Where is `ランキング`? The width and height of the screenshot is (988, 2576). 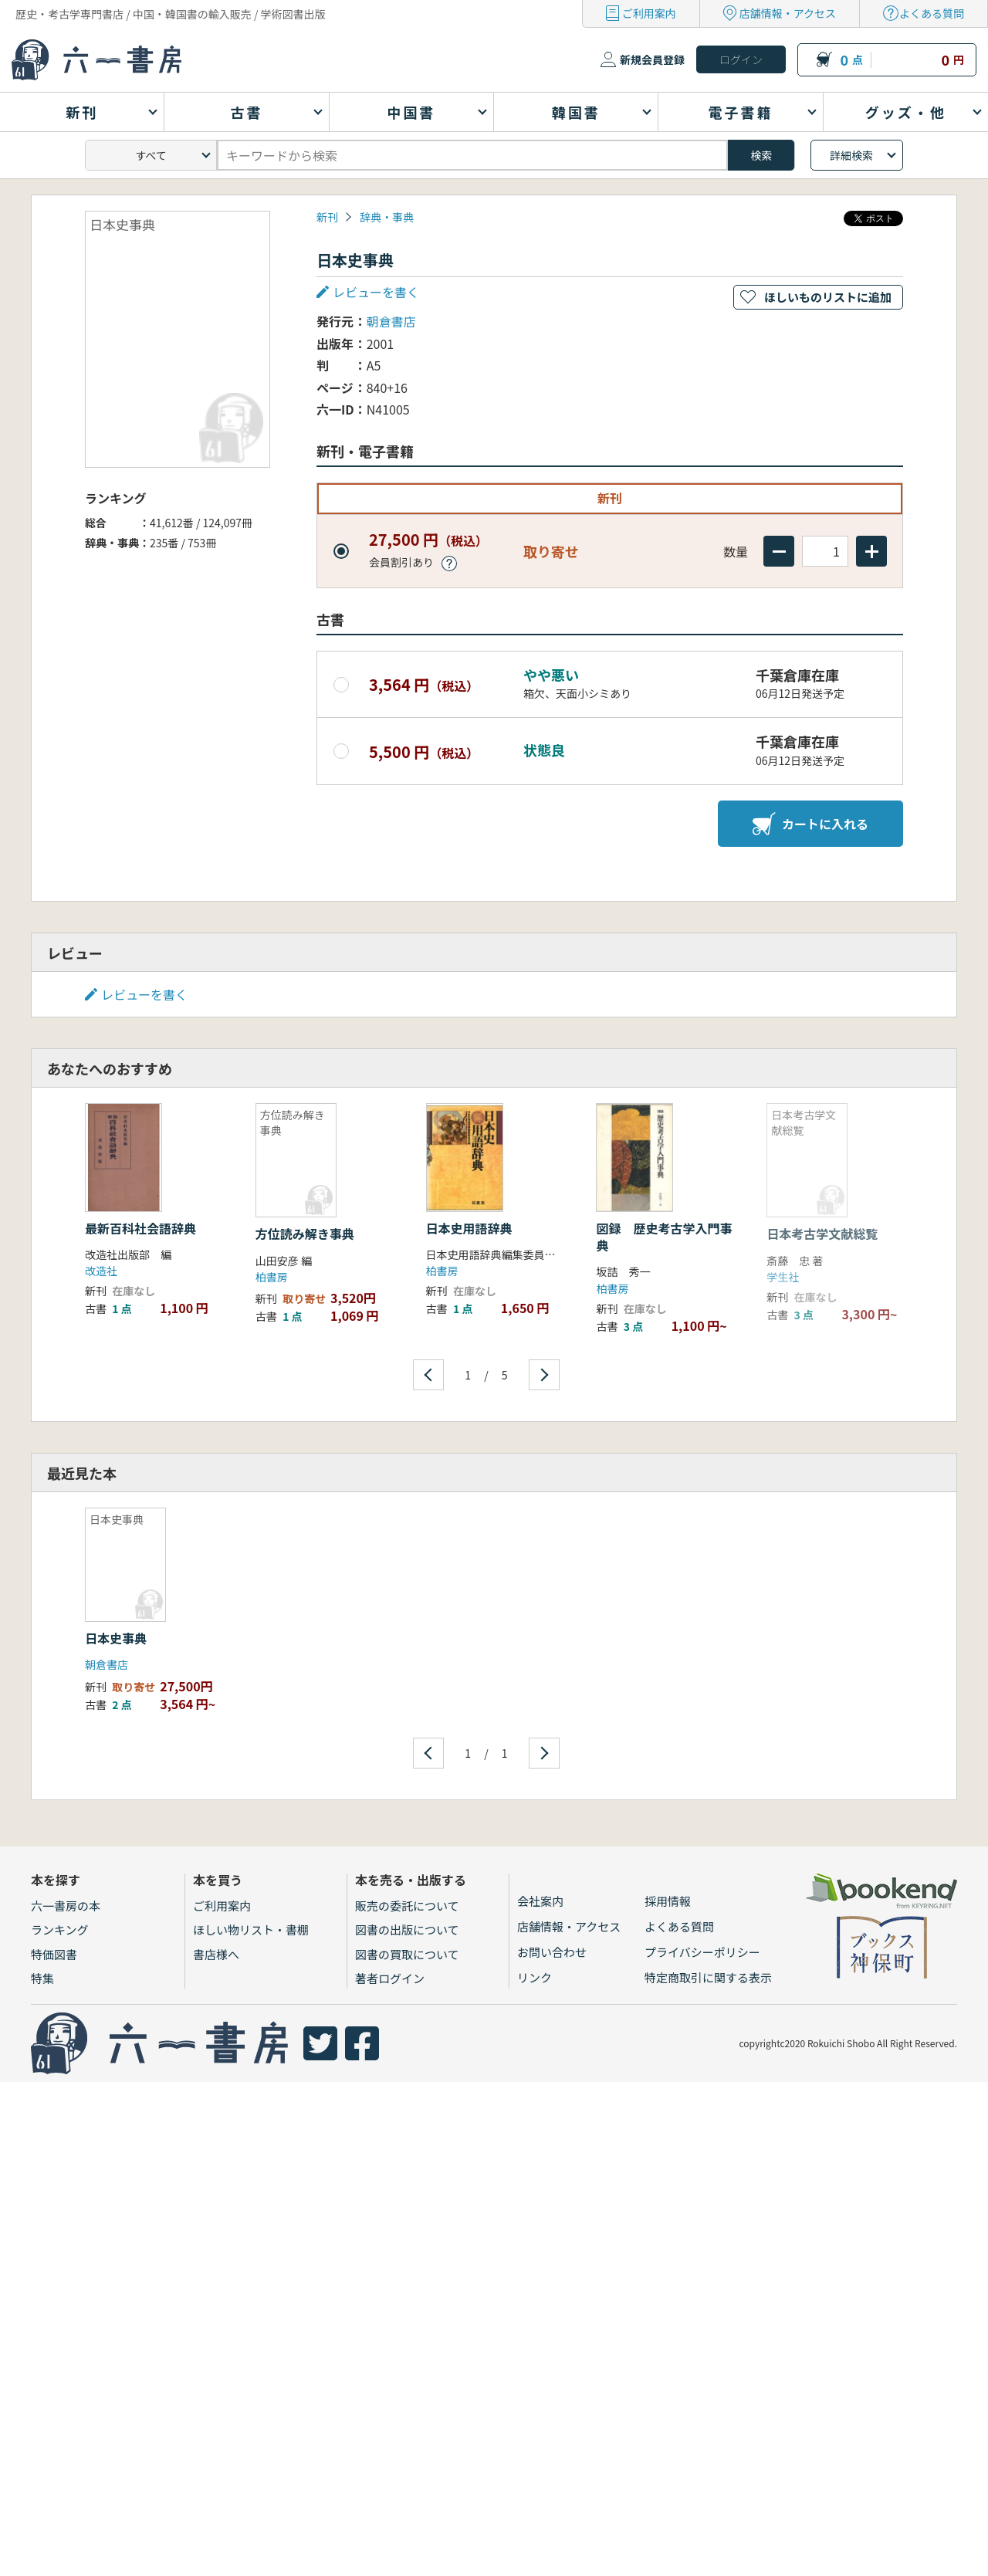
ランキング is located at coordinates (60, 1929).